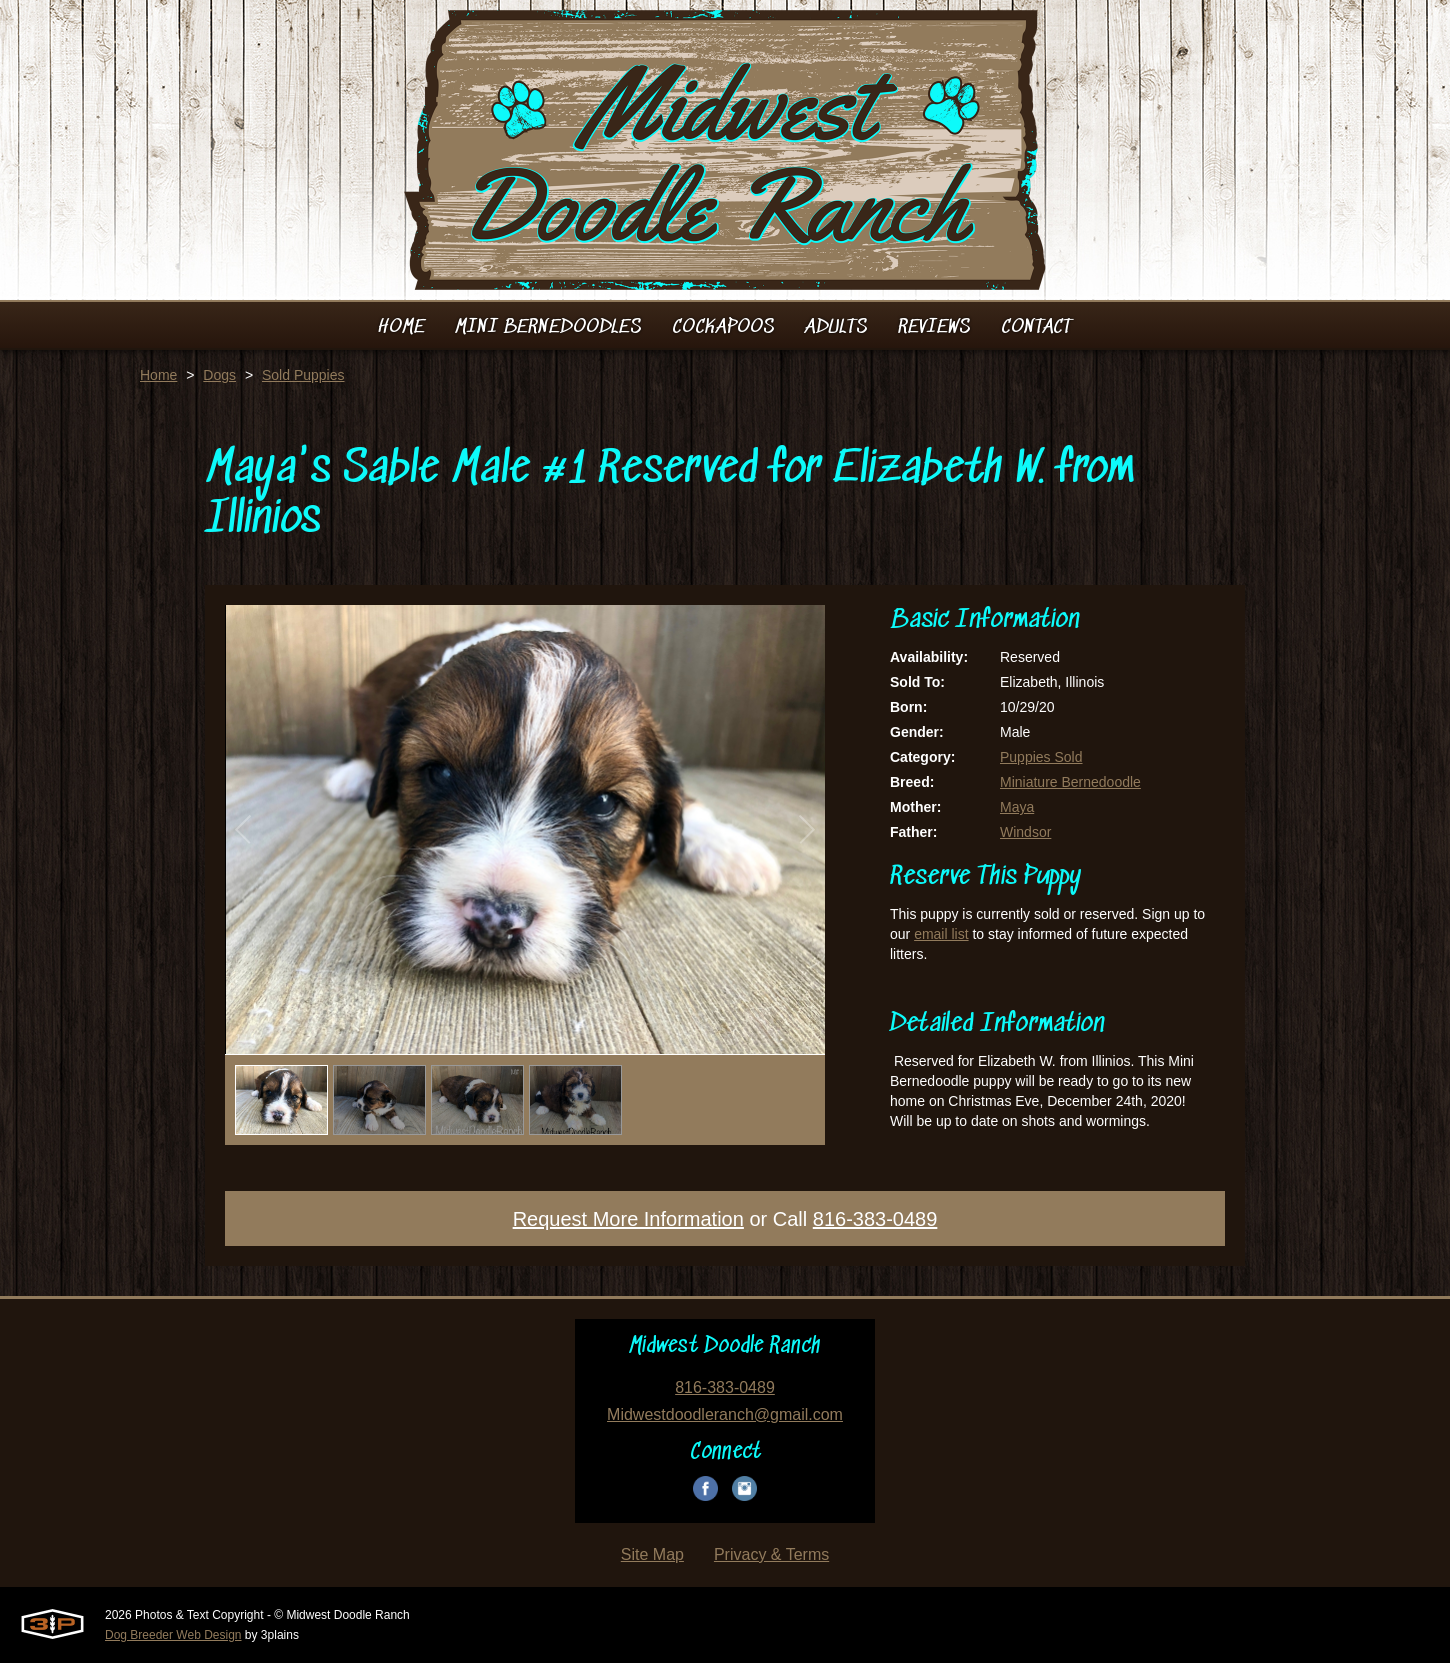  Describe the element at coordinates (628, 1219) in the screenshot. I see `Request More Information` at that location.